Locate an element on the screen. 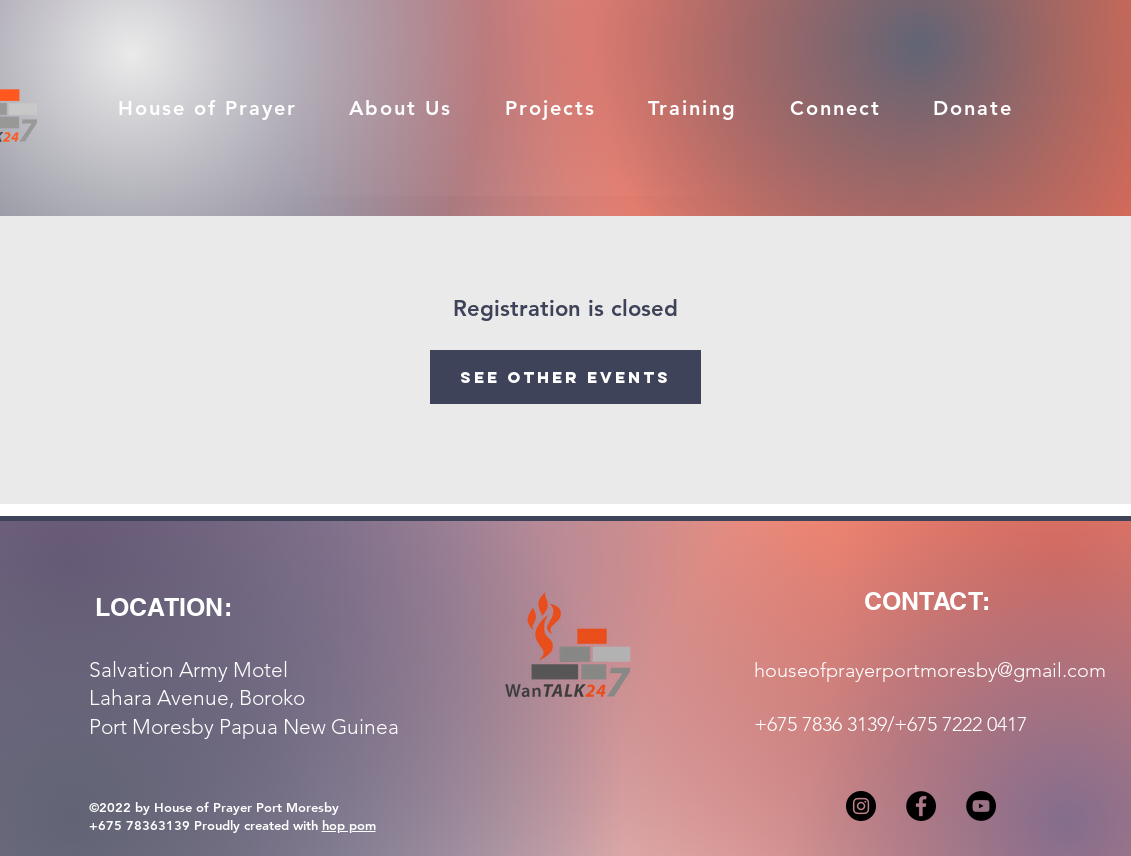  See other events is located at coordinates (565, 377).